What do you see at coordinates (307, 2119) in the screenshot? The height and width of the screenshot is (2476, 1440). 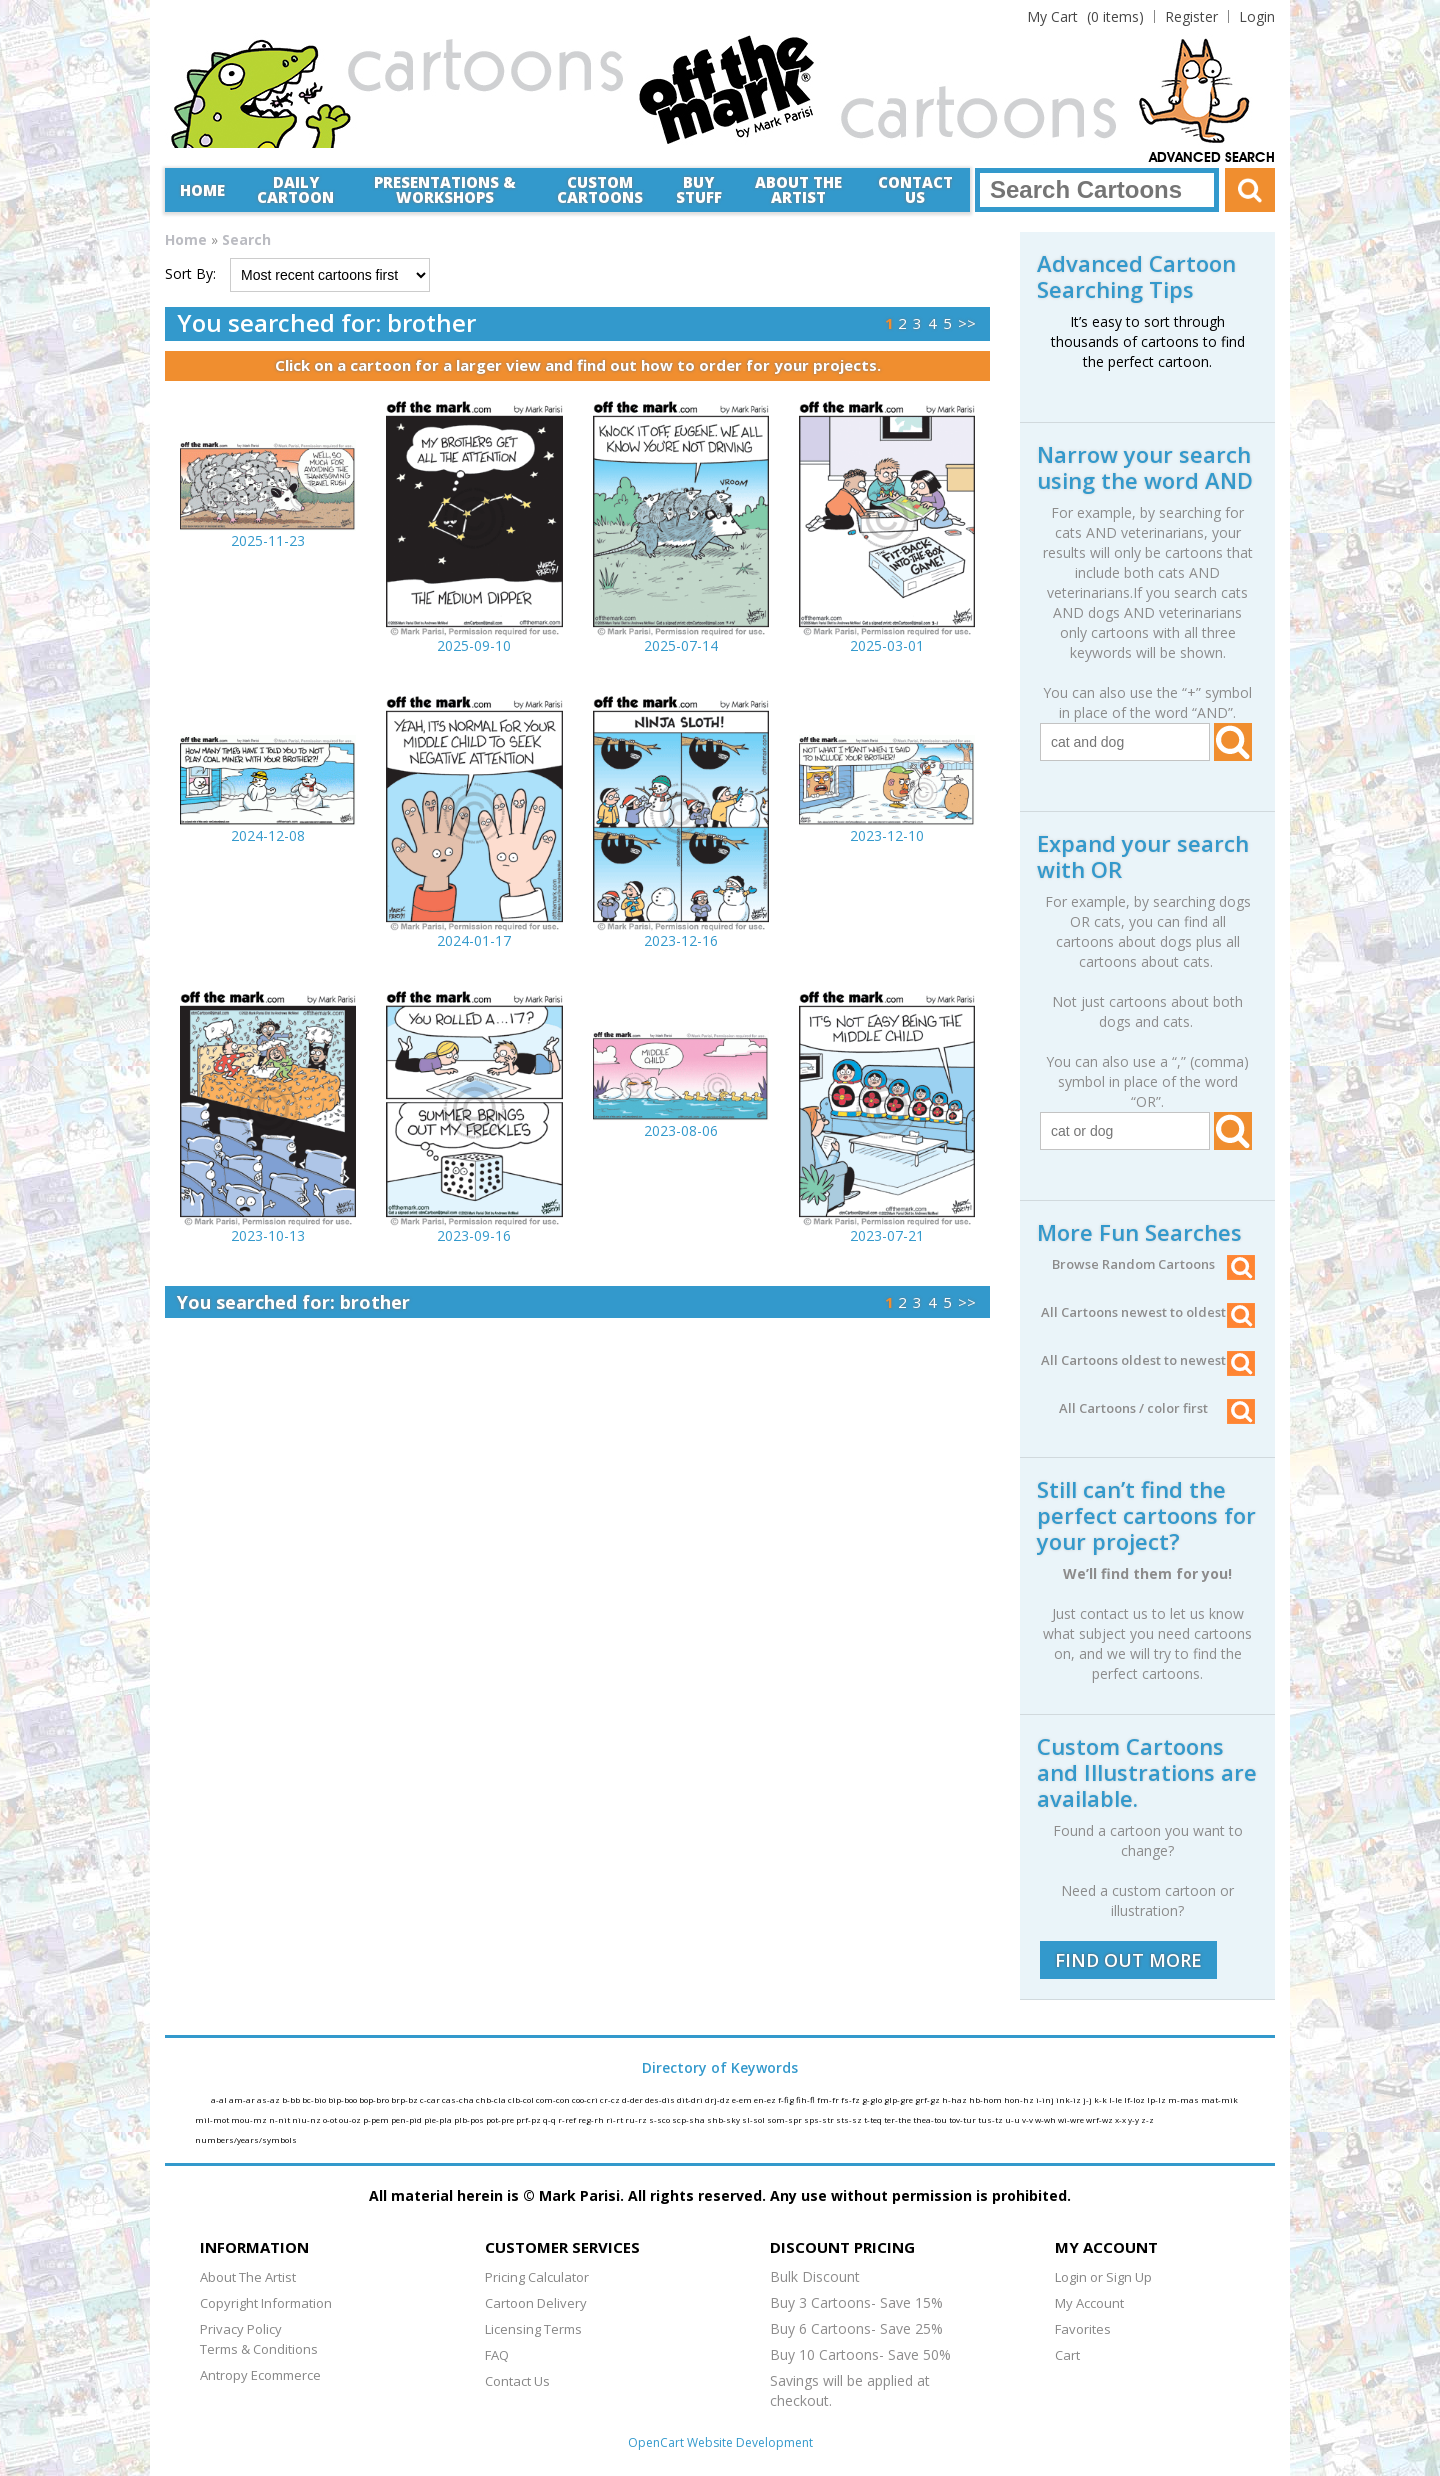 I see `niu-nz` at bounding box center [307, 2119].